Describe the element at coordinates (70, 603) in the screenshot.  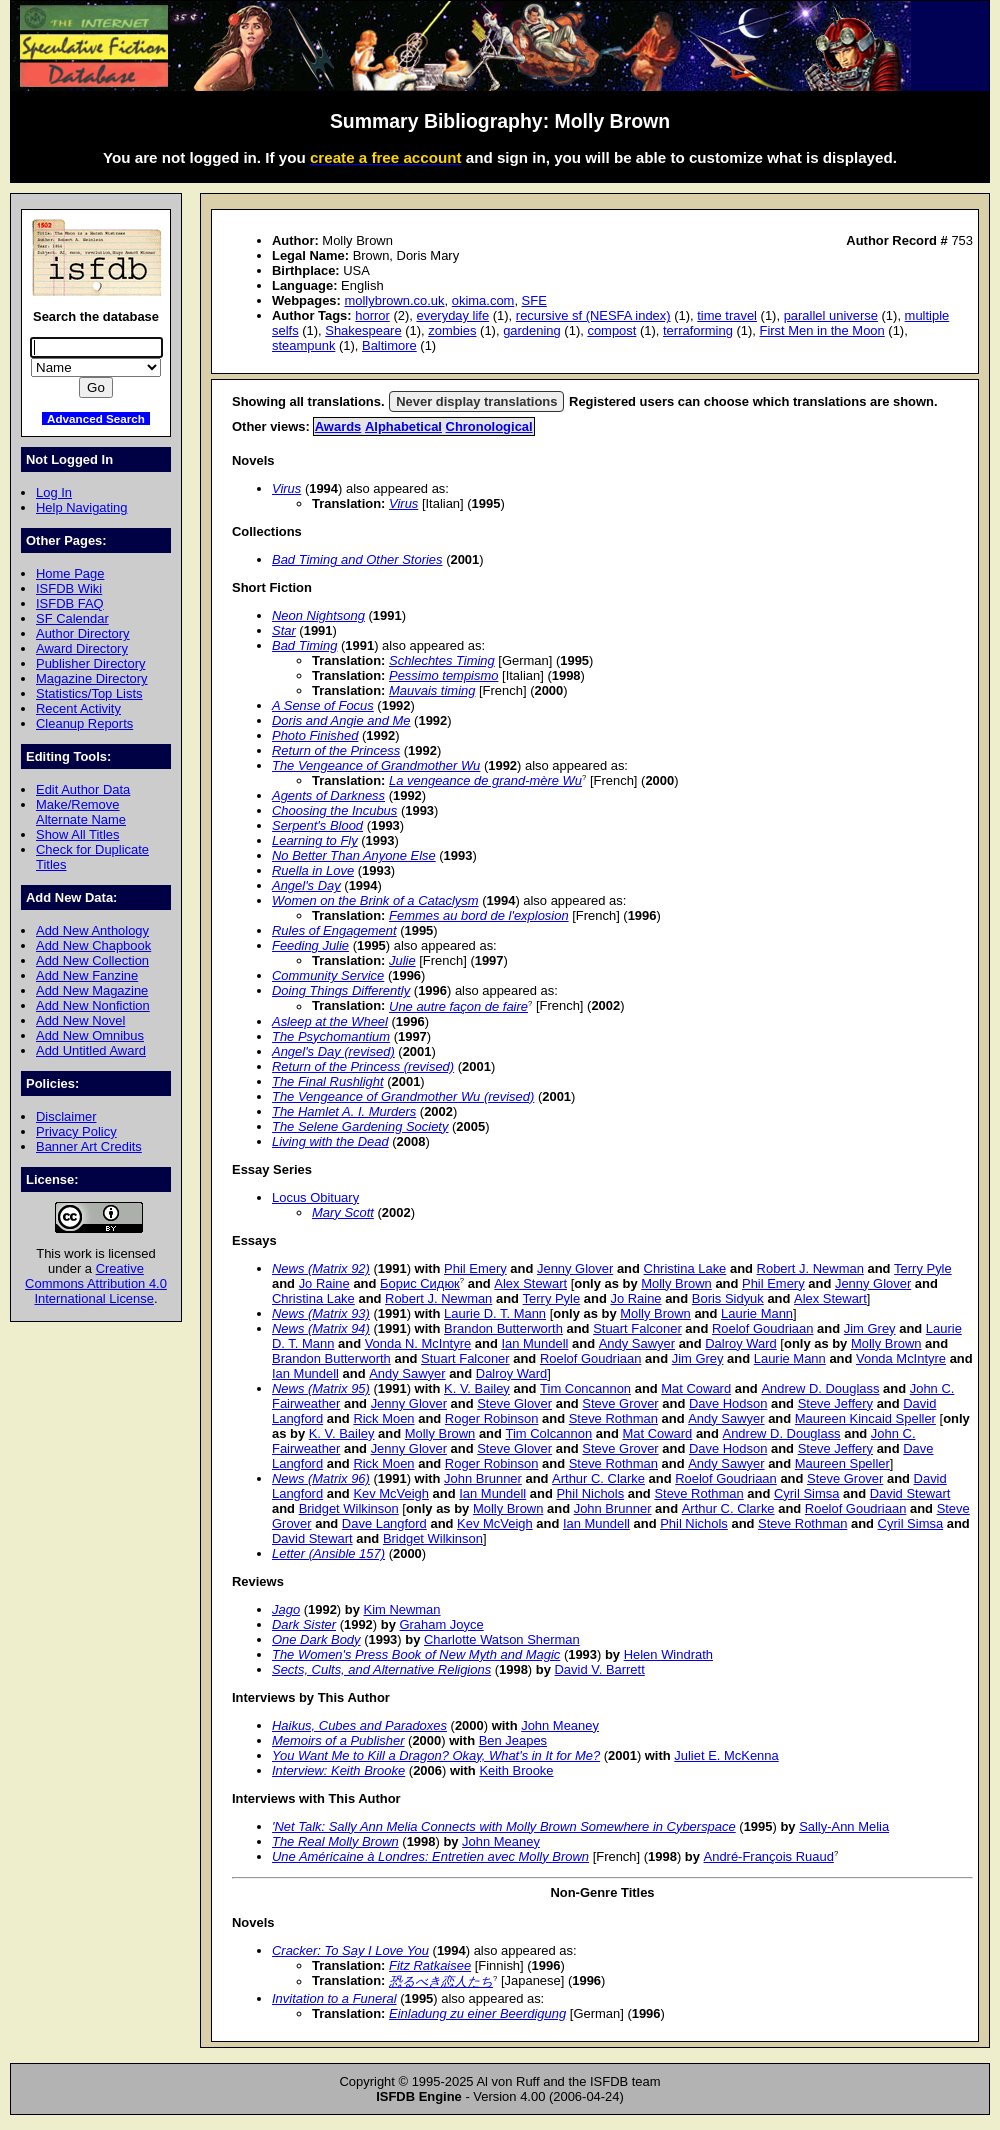
I see `ISFDB FAQ` at that location.